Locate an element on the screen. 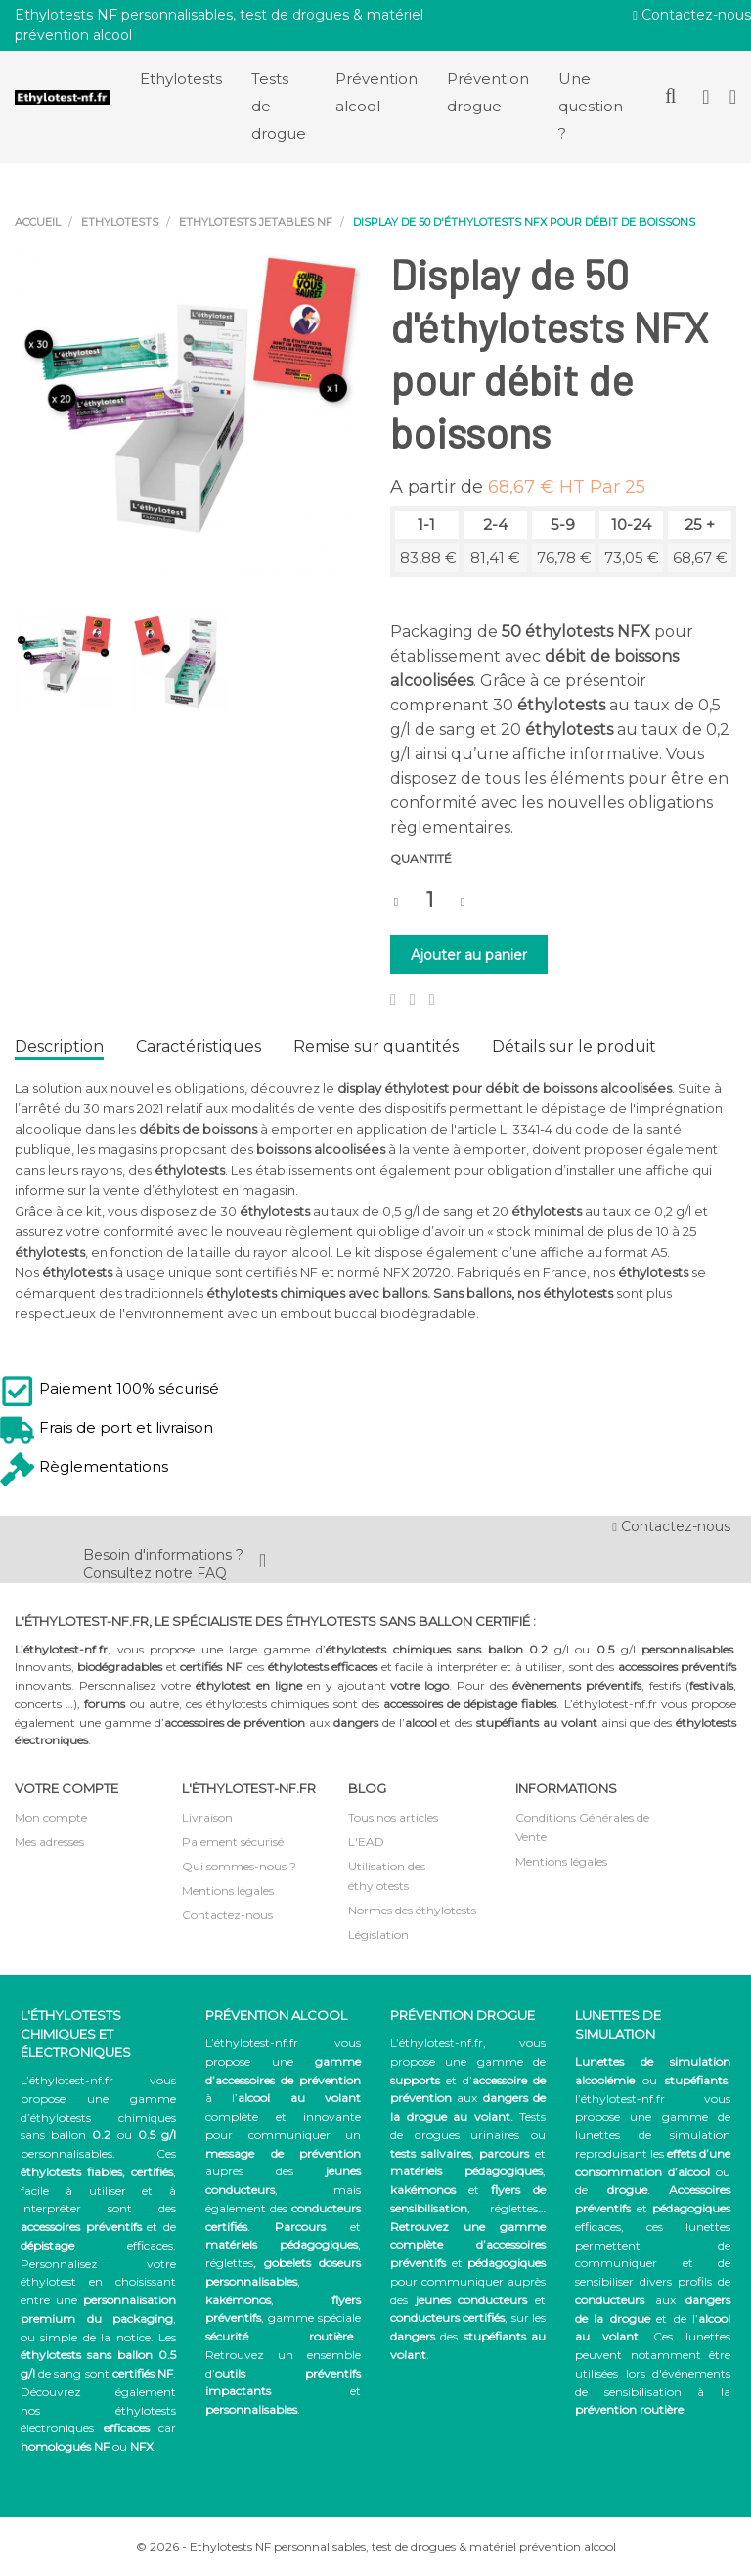 Image resolution: width=751 pixels, height=2576 pixels. Mon compte is located at coordinates (51, 1817).